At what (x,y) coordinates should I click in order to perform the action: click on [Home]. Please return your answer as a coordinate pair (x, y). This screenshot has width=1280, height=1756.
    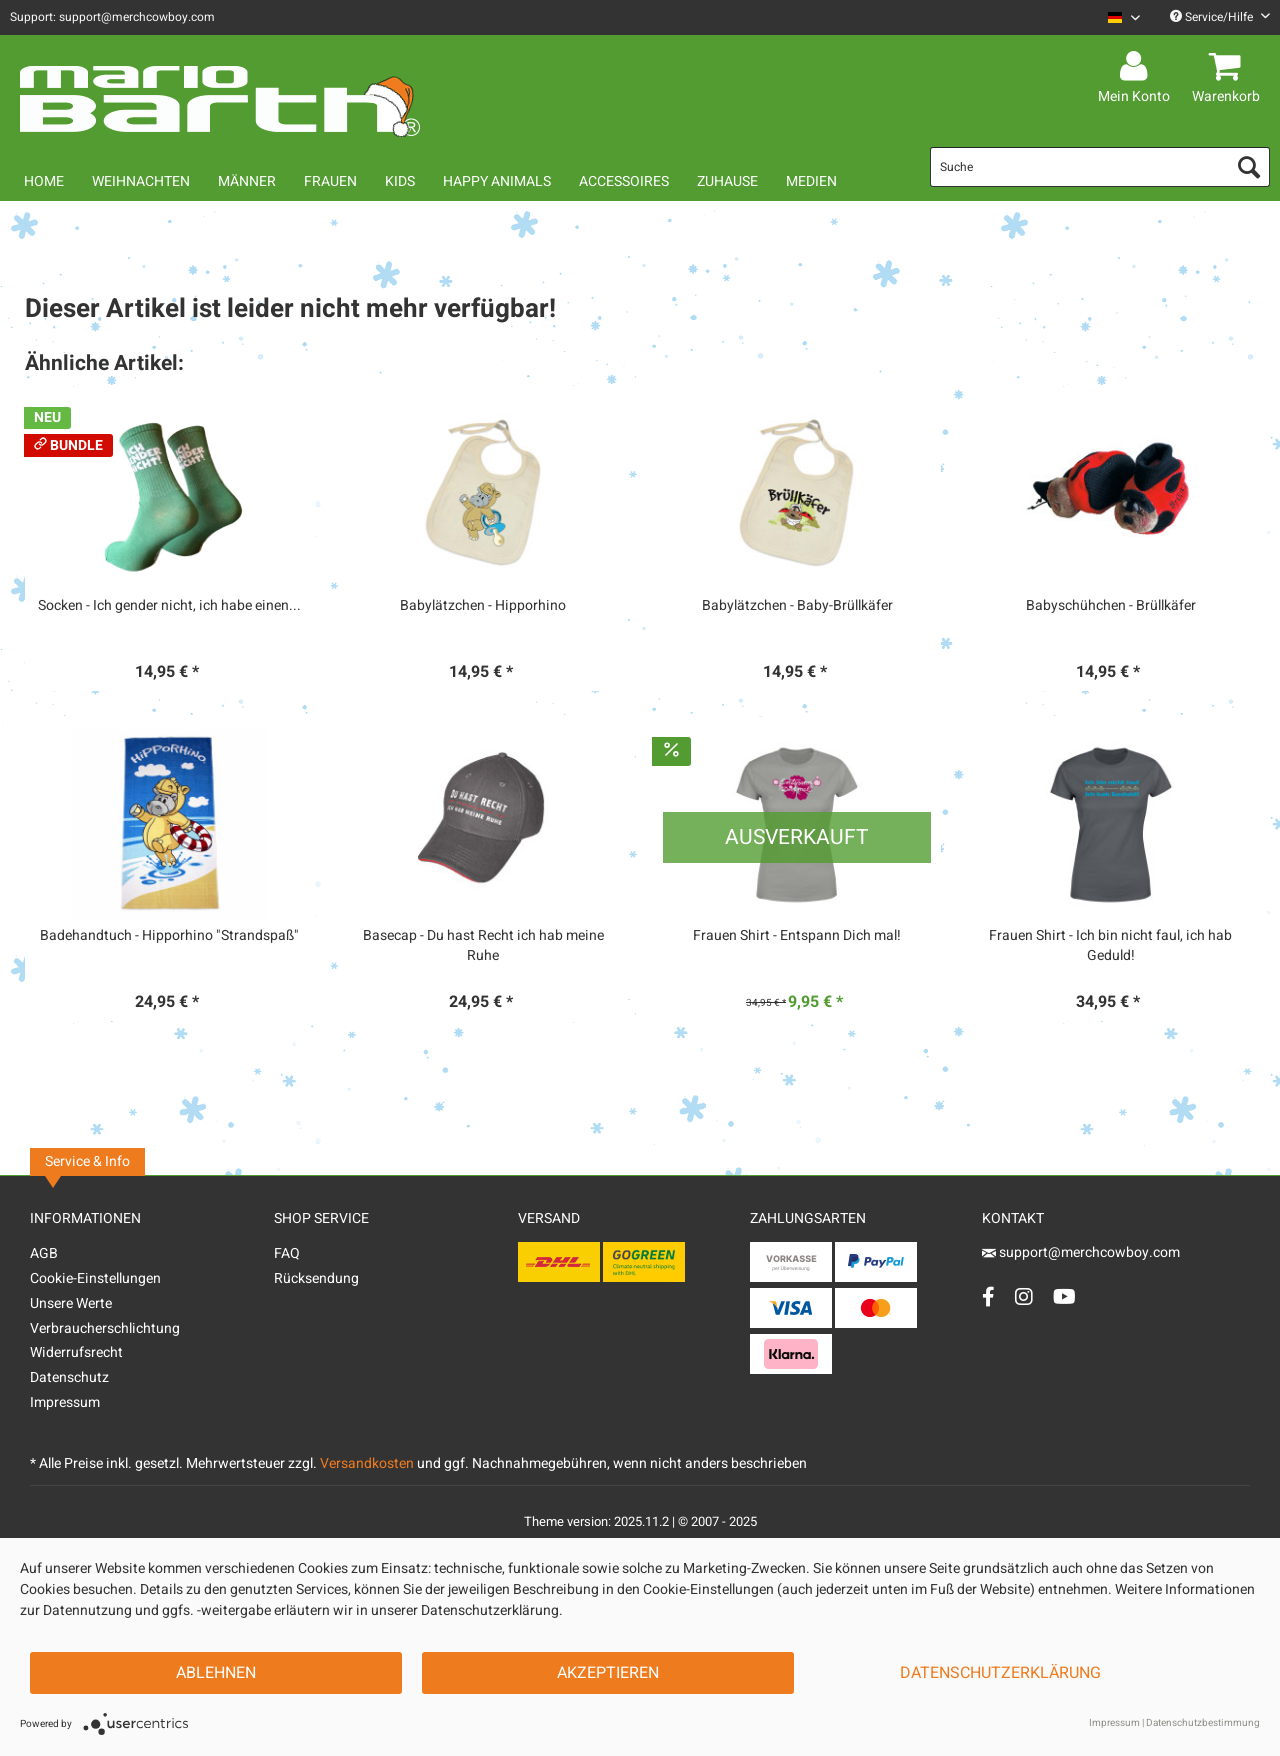
    Looking at the image, I should click on (44, 181).